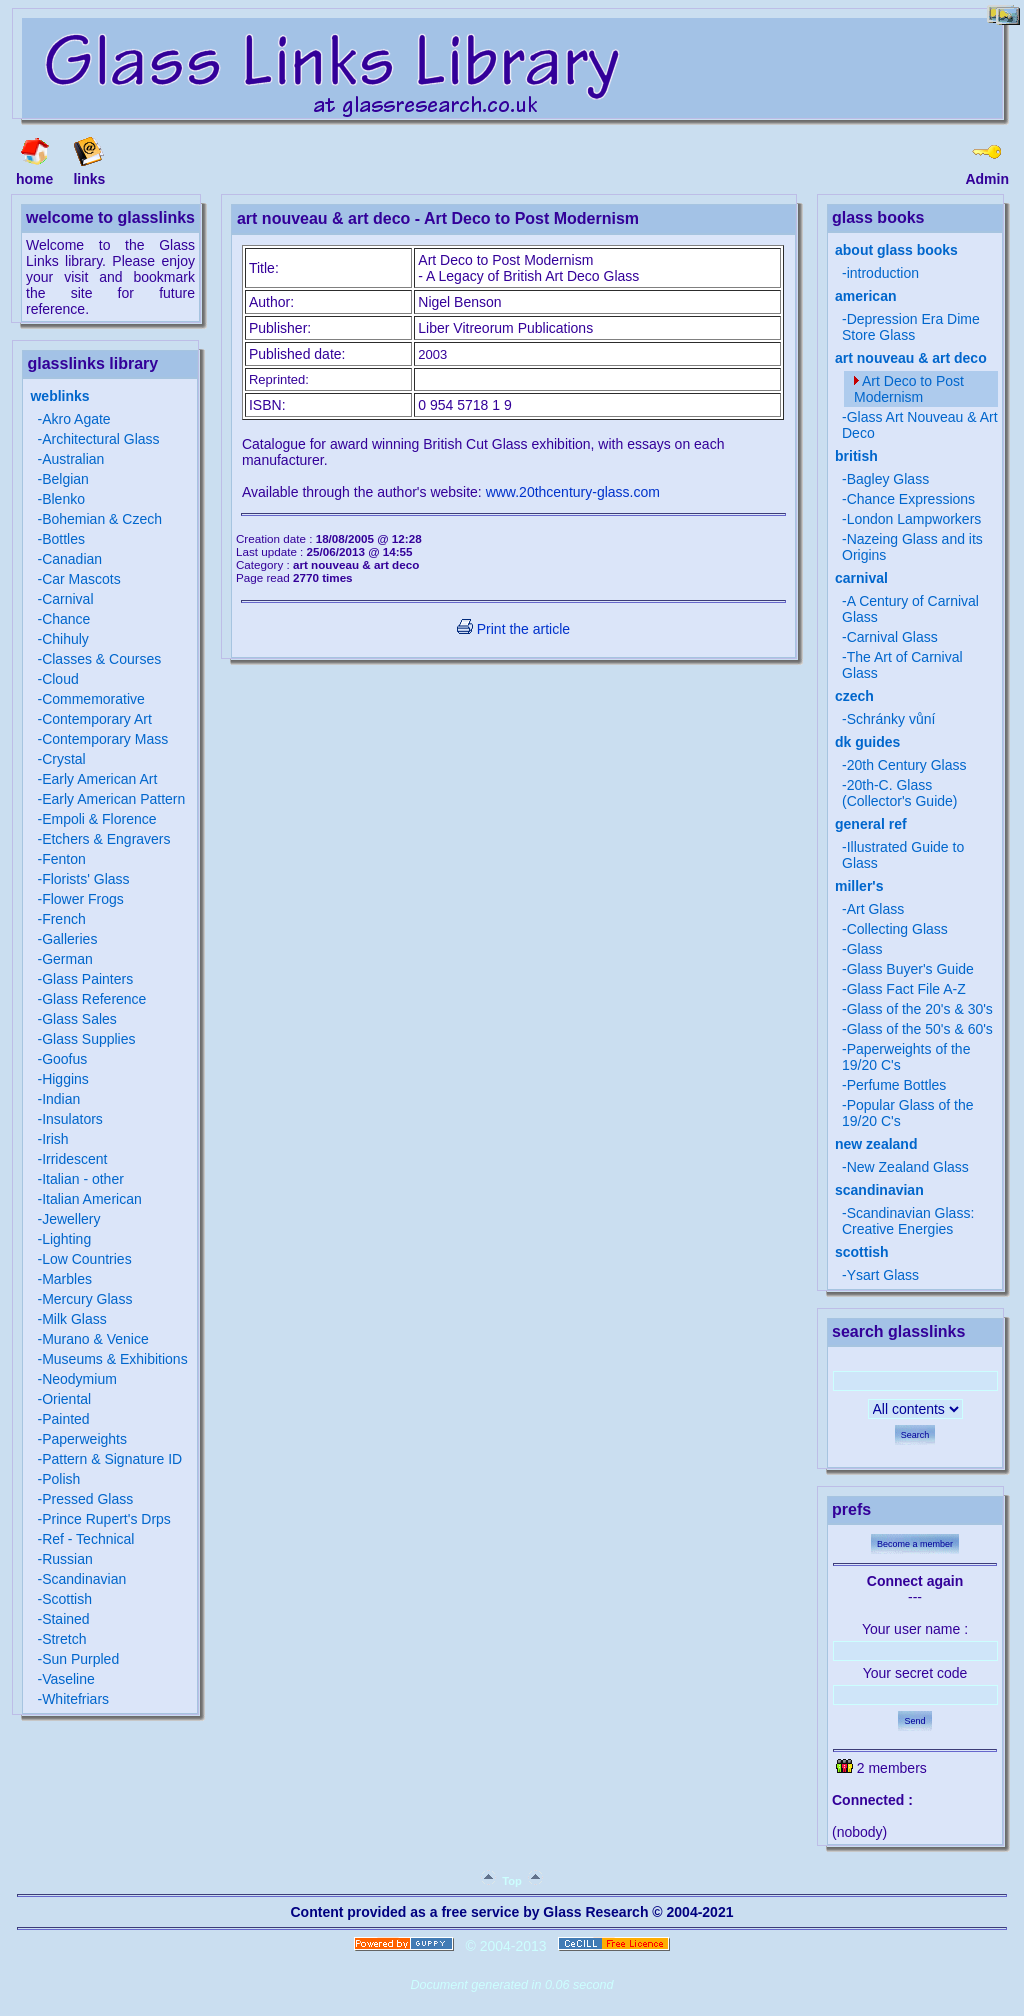 The height and width of the screenshot is (2016, 1024). I want to click on Flower Frogs, so click(83, 899).